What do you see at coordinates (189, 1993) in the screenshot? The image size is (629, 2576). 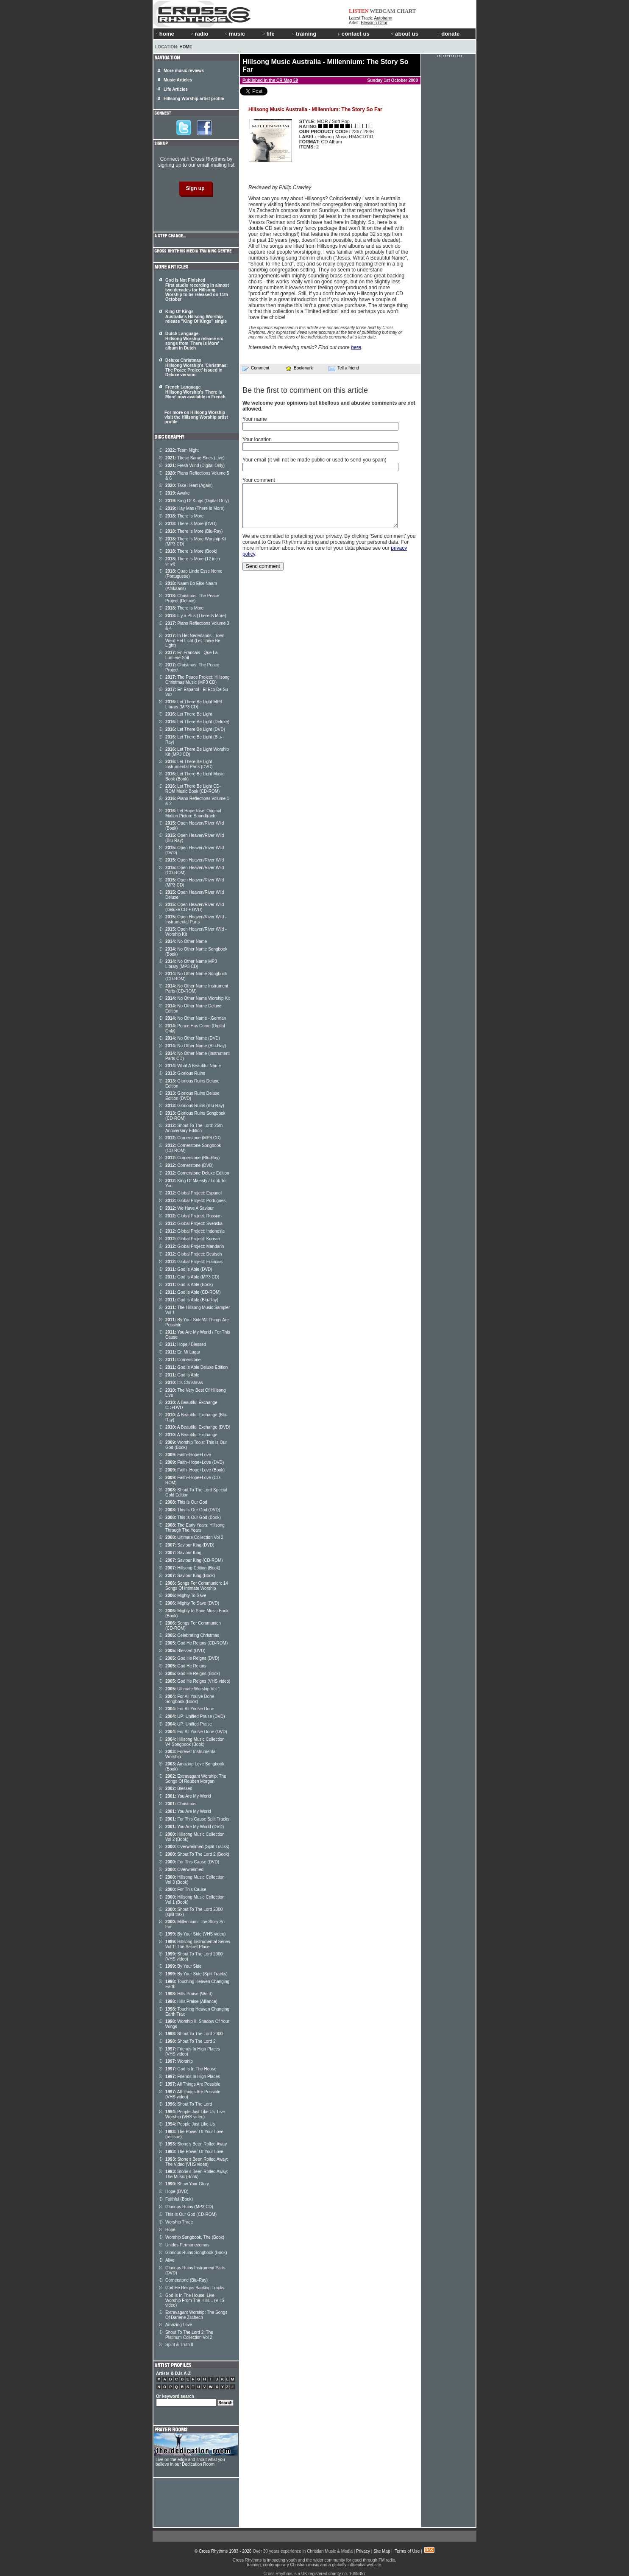 I see `Hills Praise (Word)` at bounding box center [189, 1993].